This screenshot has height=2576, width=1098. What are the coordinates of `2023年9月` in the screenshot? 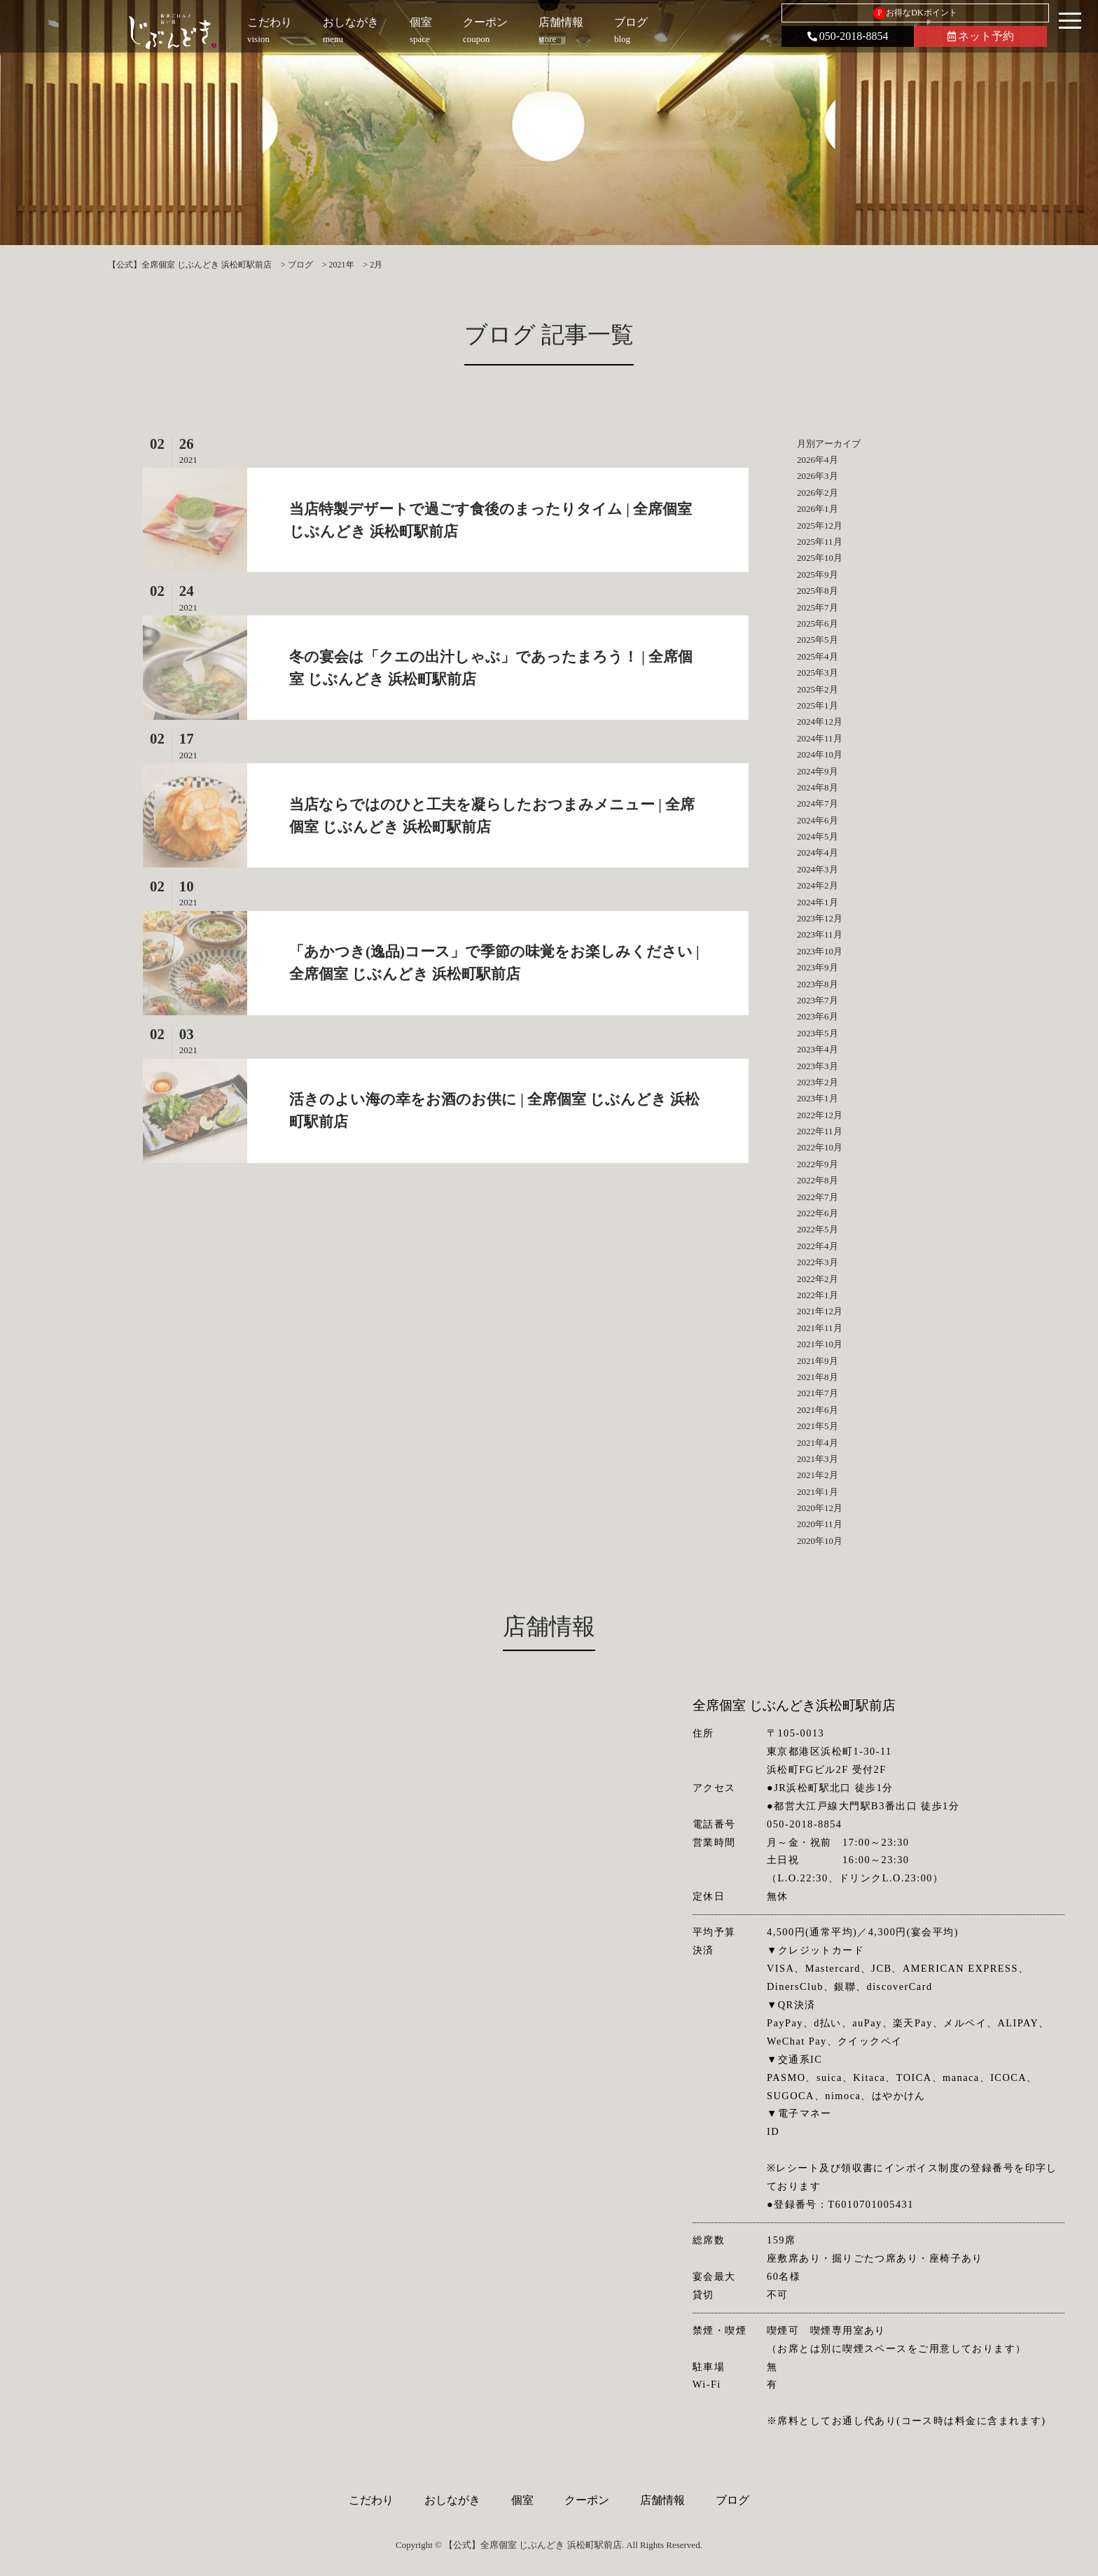 It's located at (817, 967).